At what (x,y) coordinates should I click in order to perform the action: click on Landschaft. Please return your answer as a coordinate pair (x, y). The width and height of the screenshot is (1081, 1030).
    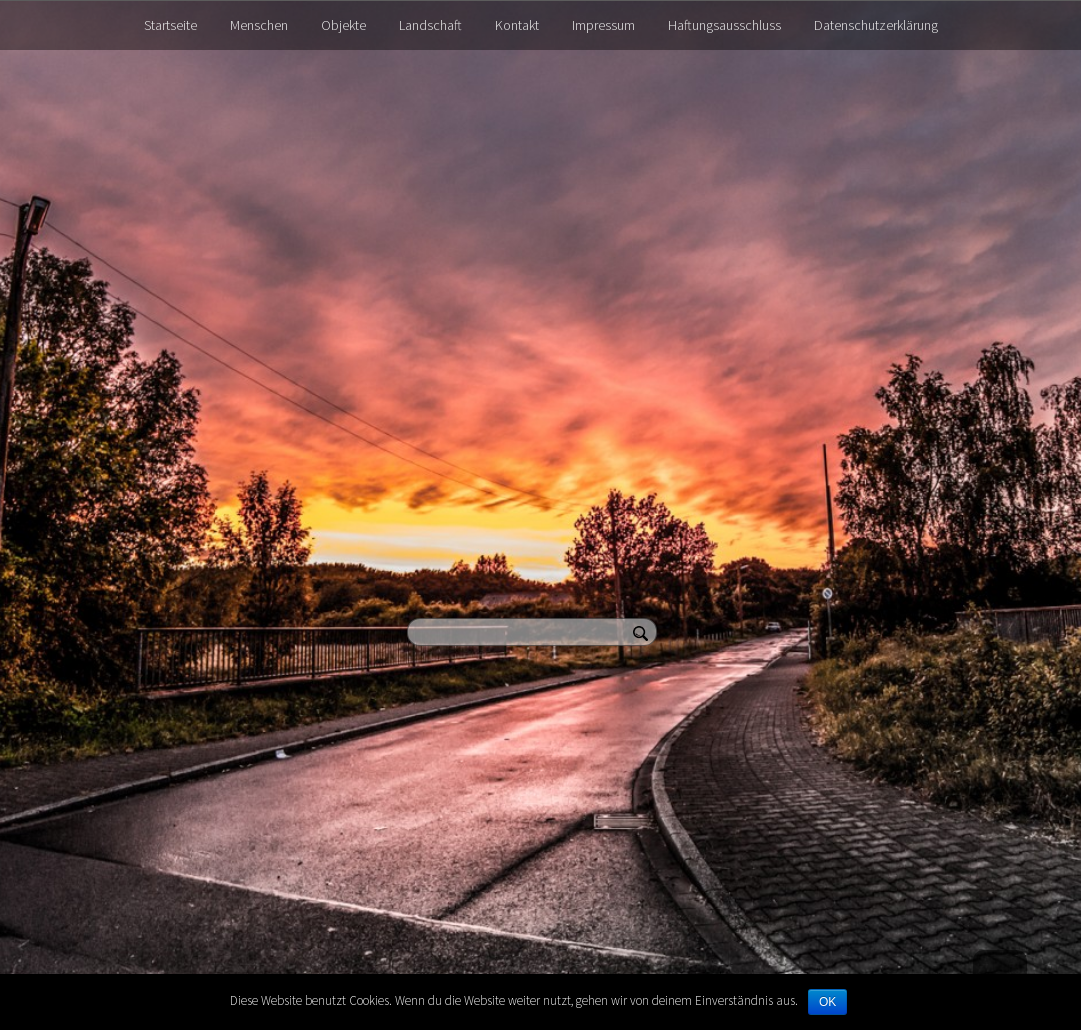
    Looking at the image, I should click on (430, 25).